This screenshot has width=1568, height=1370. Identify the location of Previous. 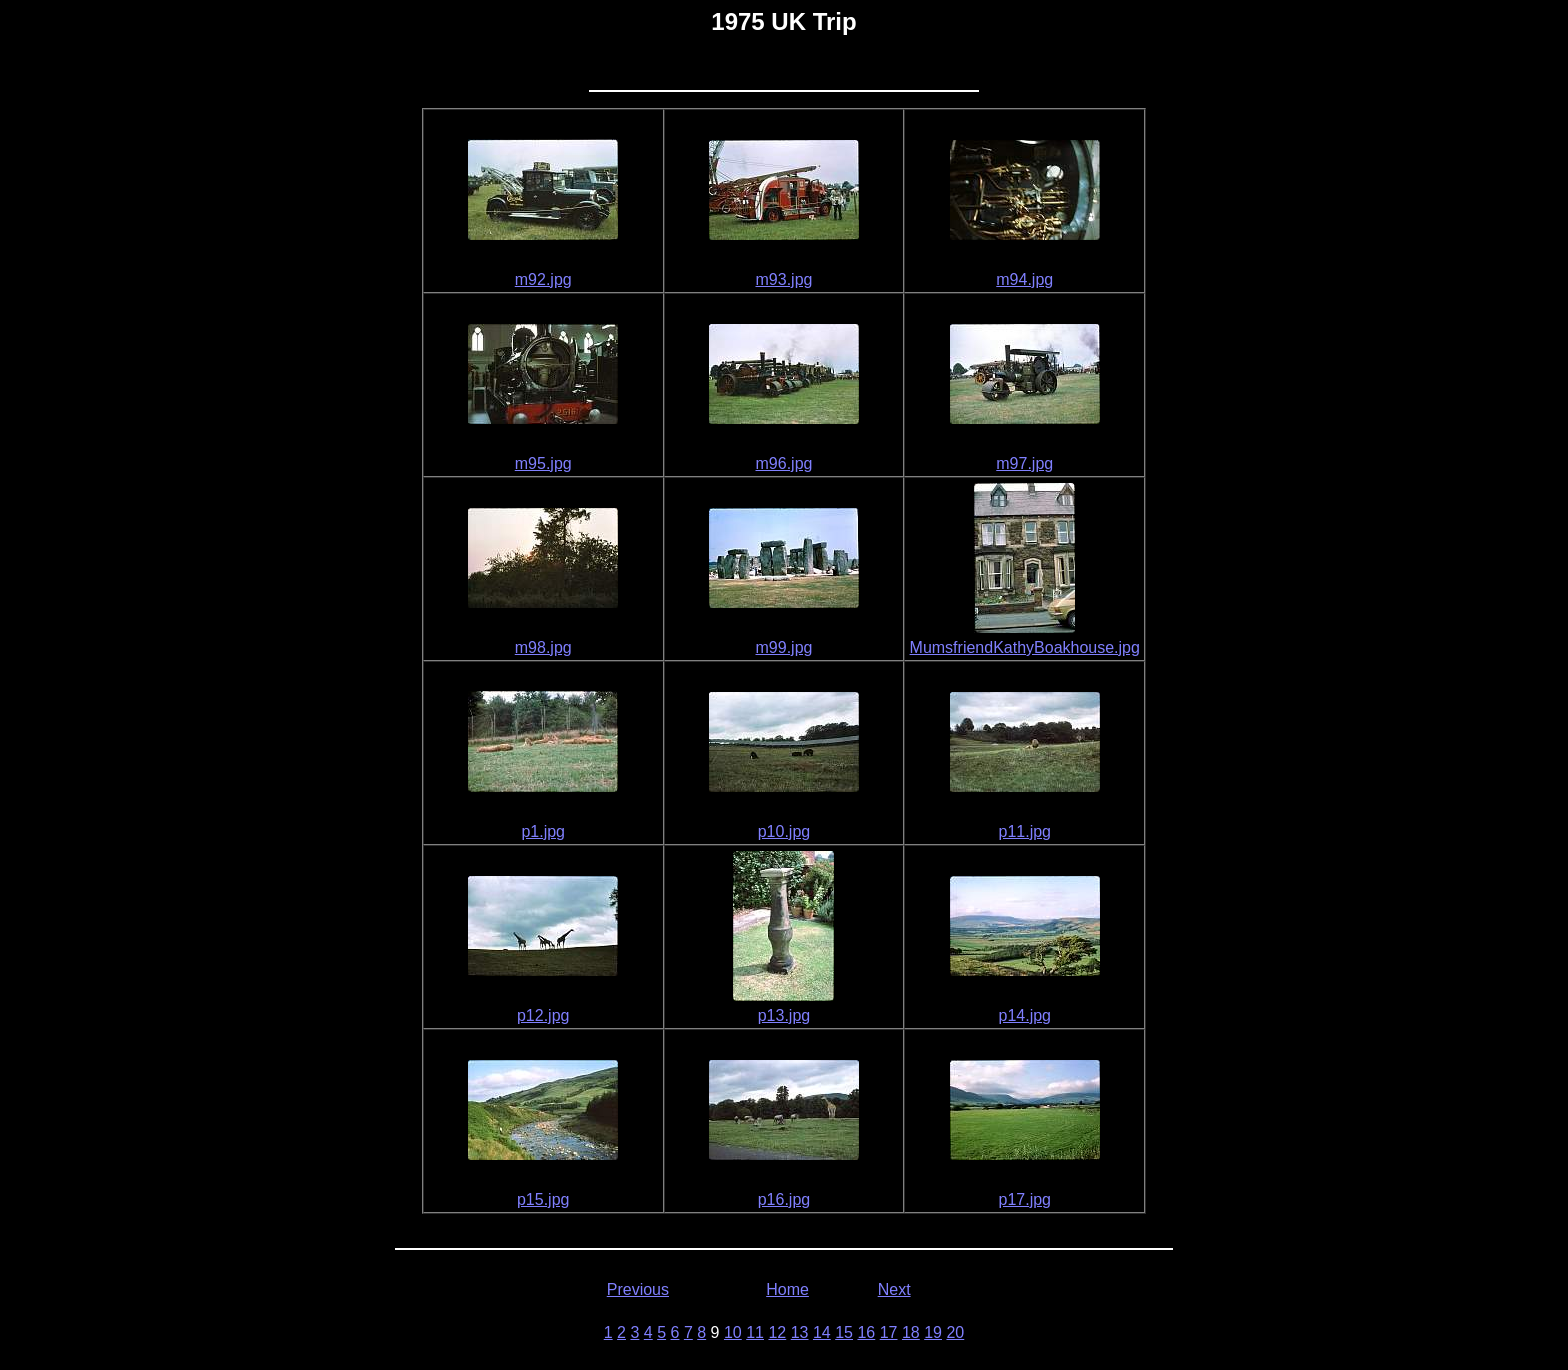
(638, 1289).